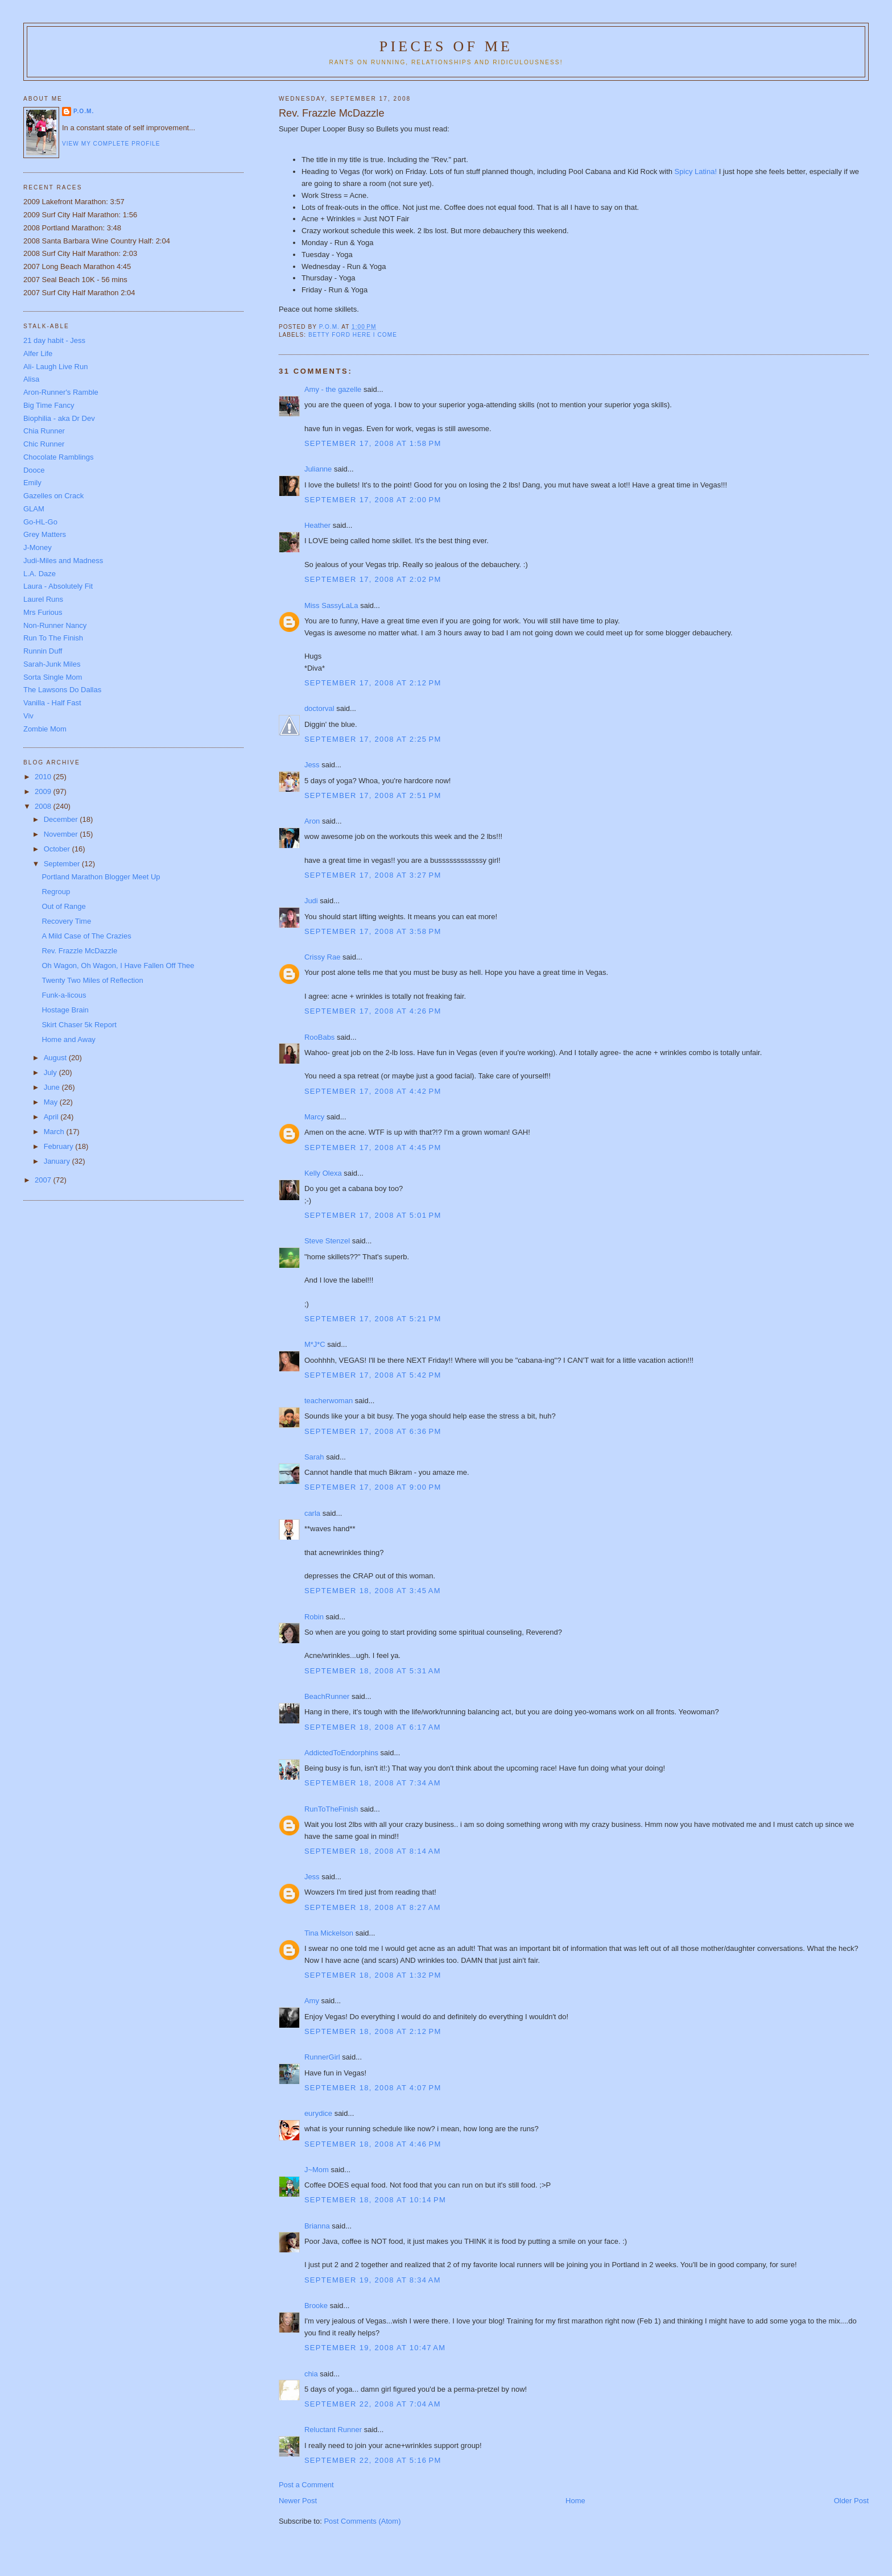 This screenshot has width=892, height=2576. What do you see at coordinates (317, 2226) in the screenshot?
I see `Brianna` at bounding box center [317, 2226].